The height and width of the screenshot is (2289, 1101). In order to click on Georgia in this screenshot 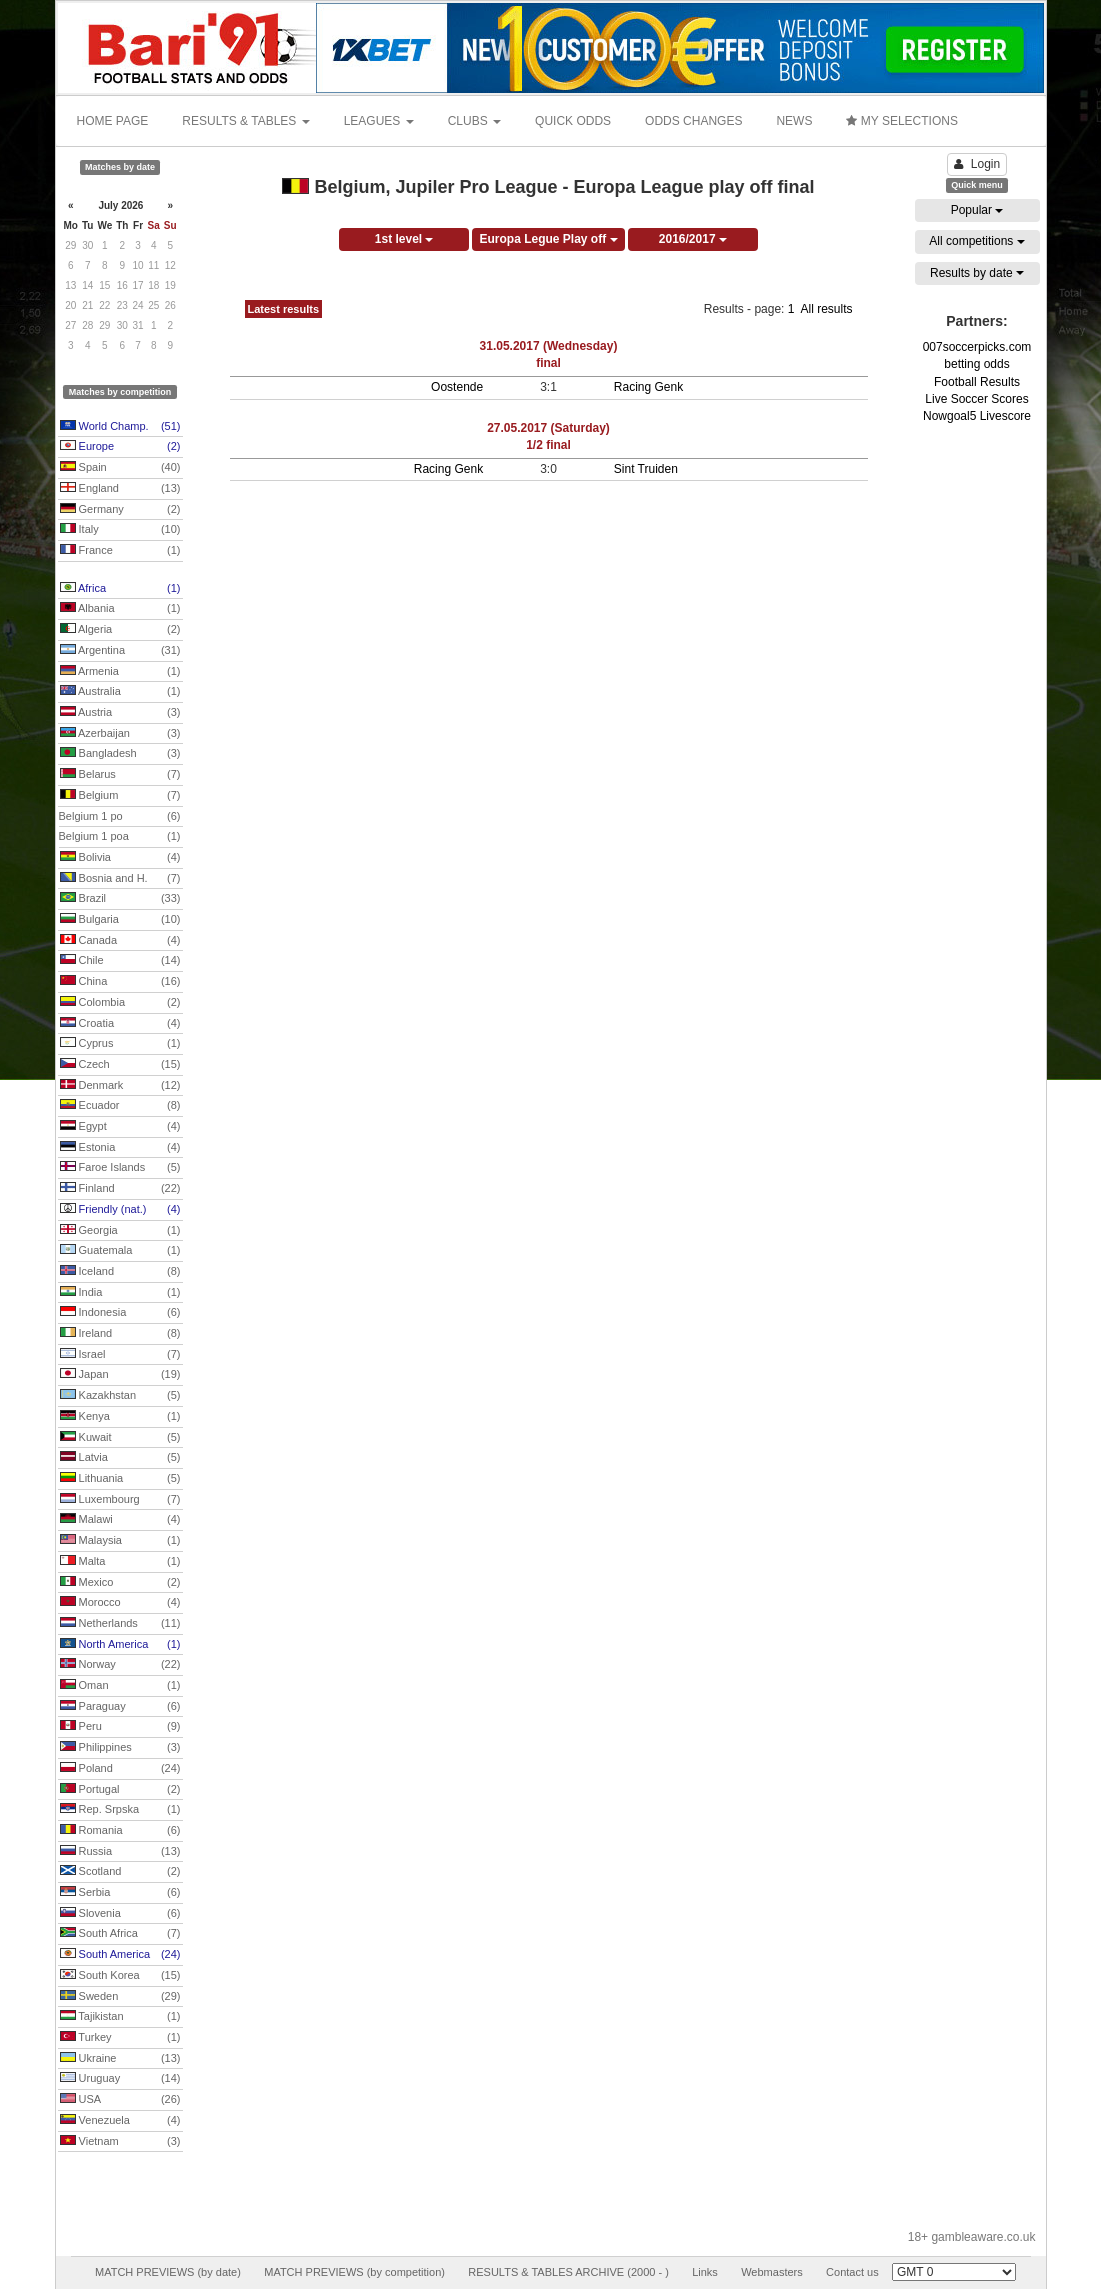, I will do `click(120, 1231)`.